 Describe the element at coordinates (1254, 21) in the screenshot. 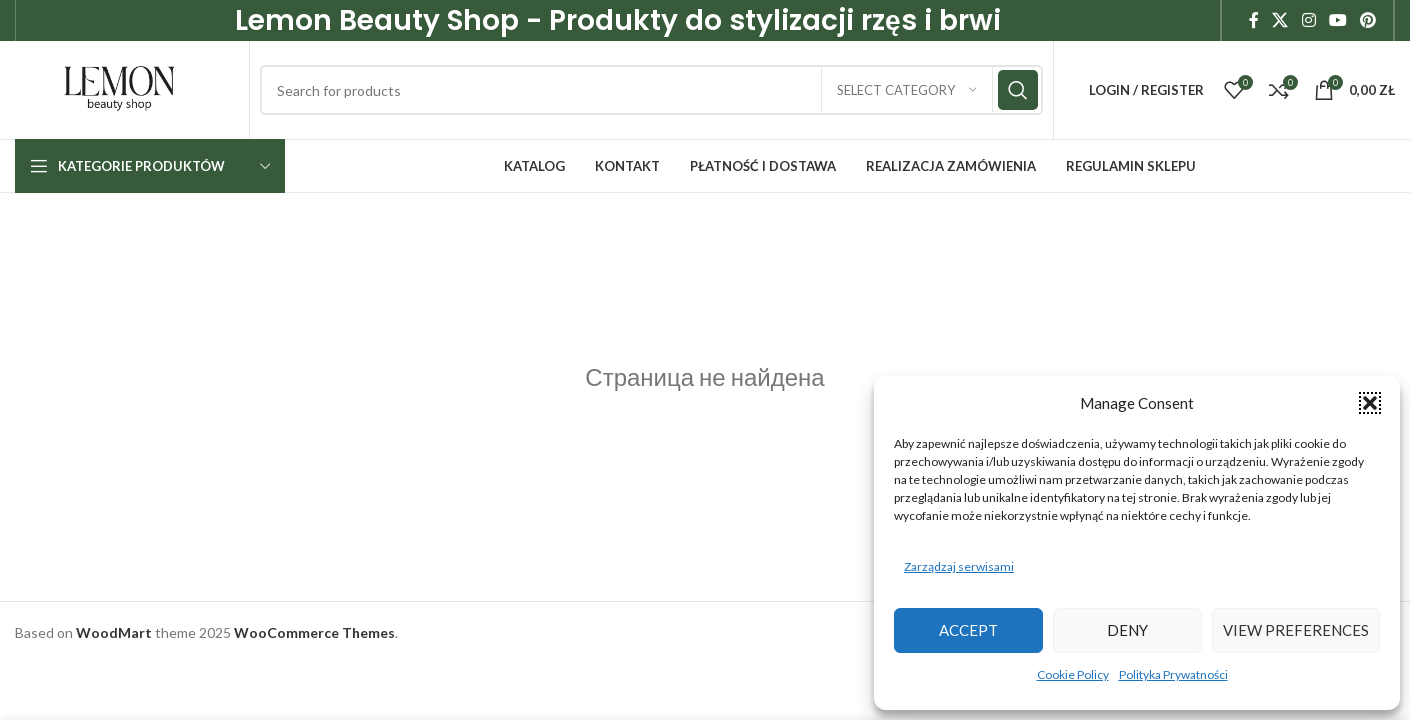

I see `[Facebook social link]` at that location.